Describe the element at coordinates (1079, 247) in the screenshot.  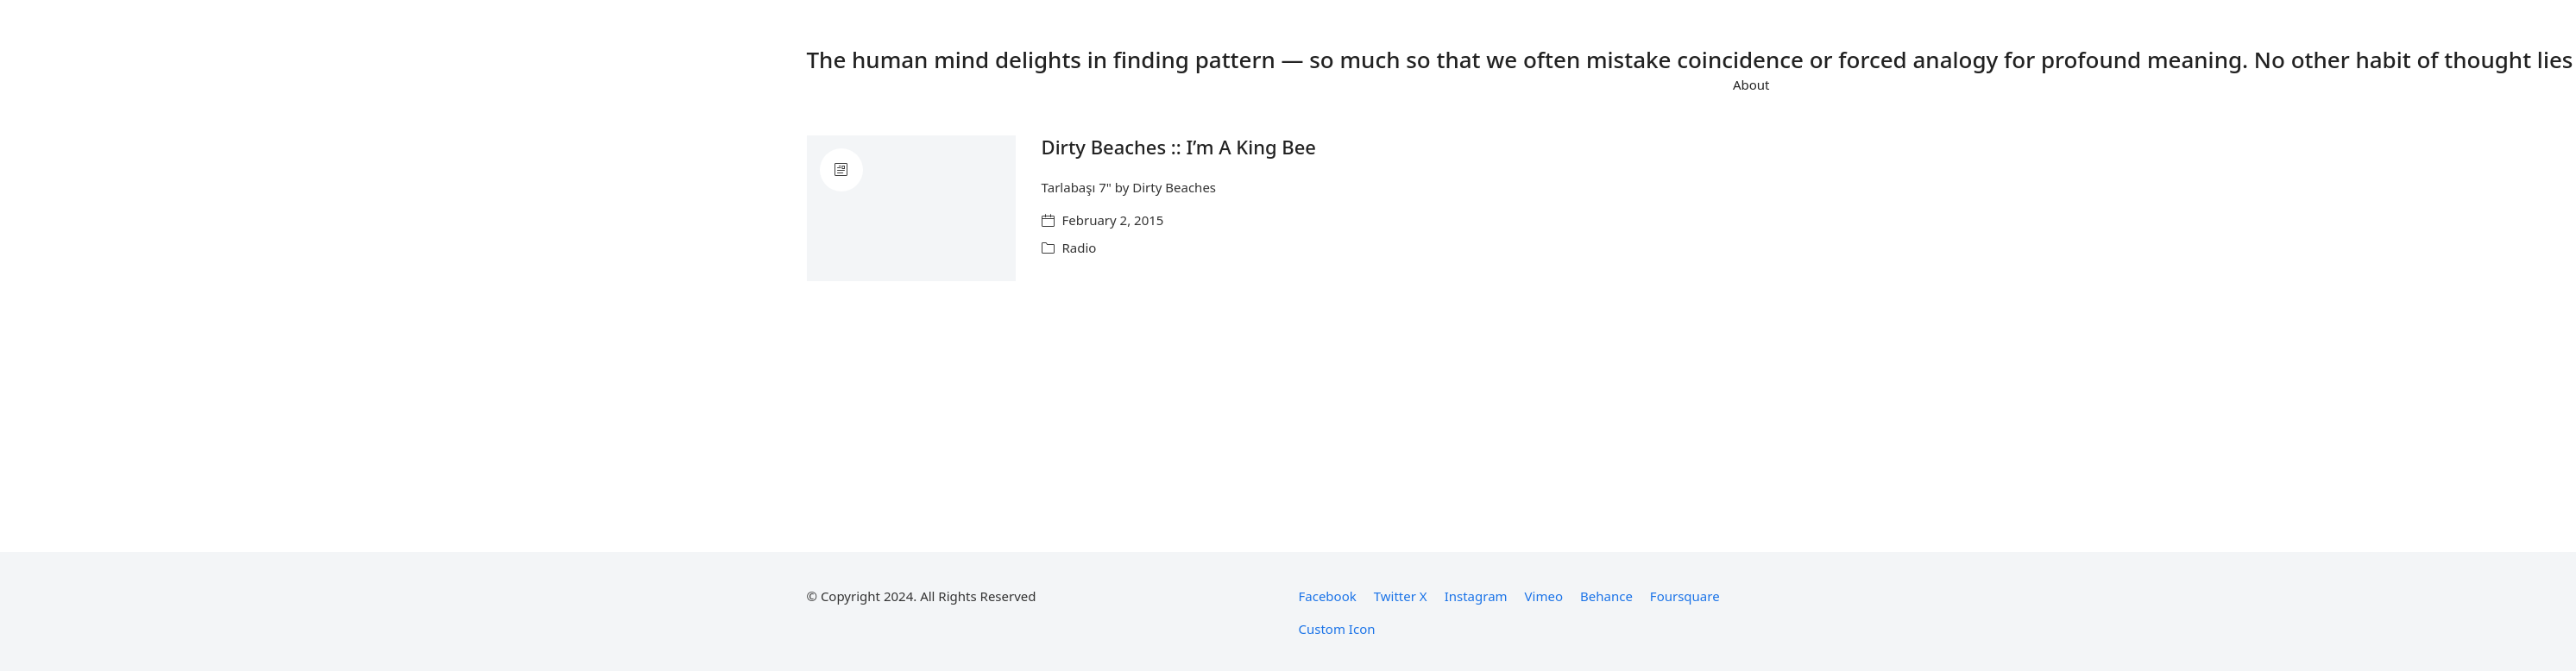
I see `Radio` at that location.